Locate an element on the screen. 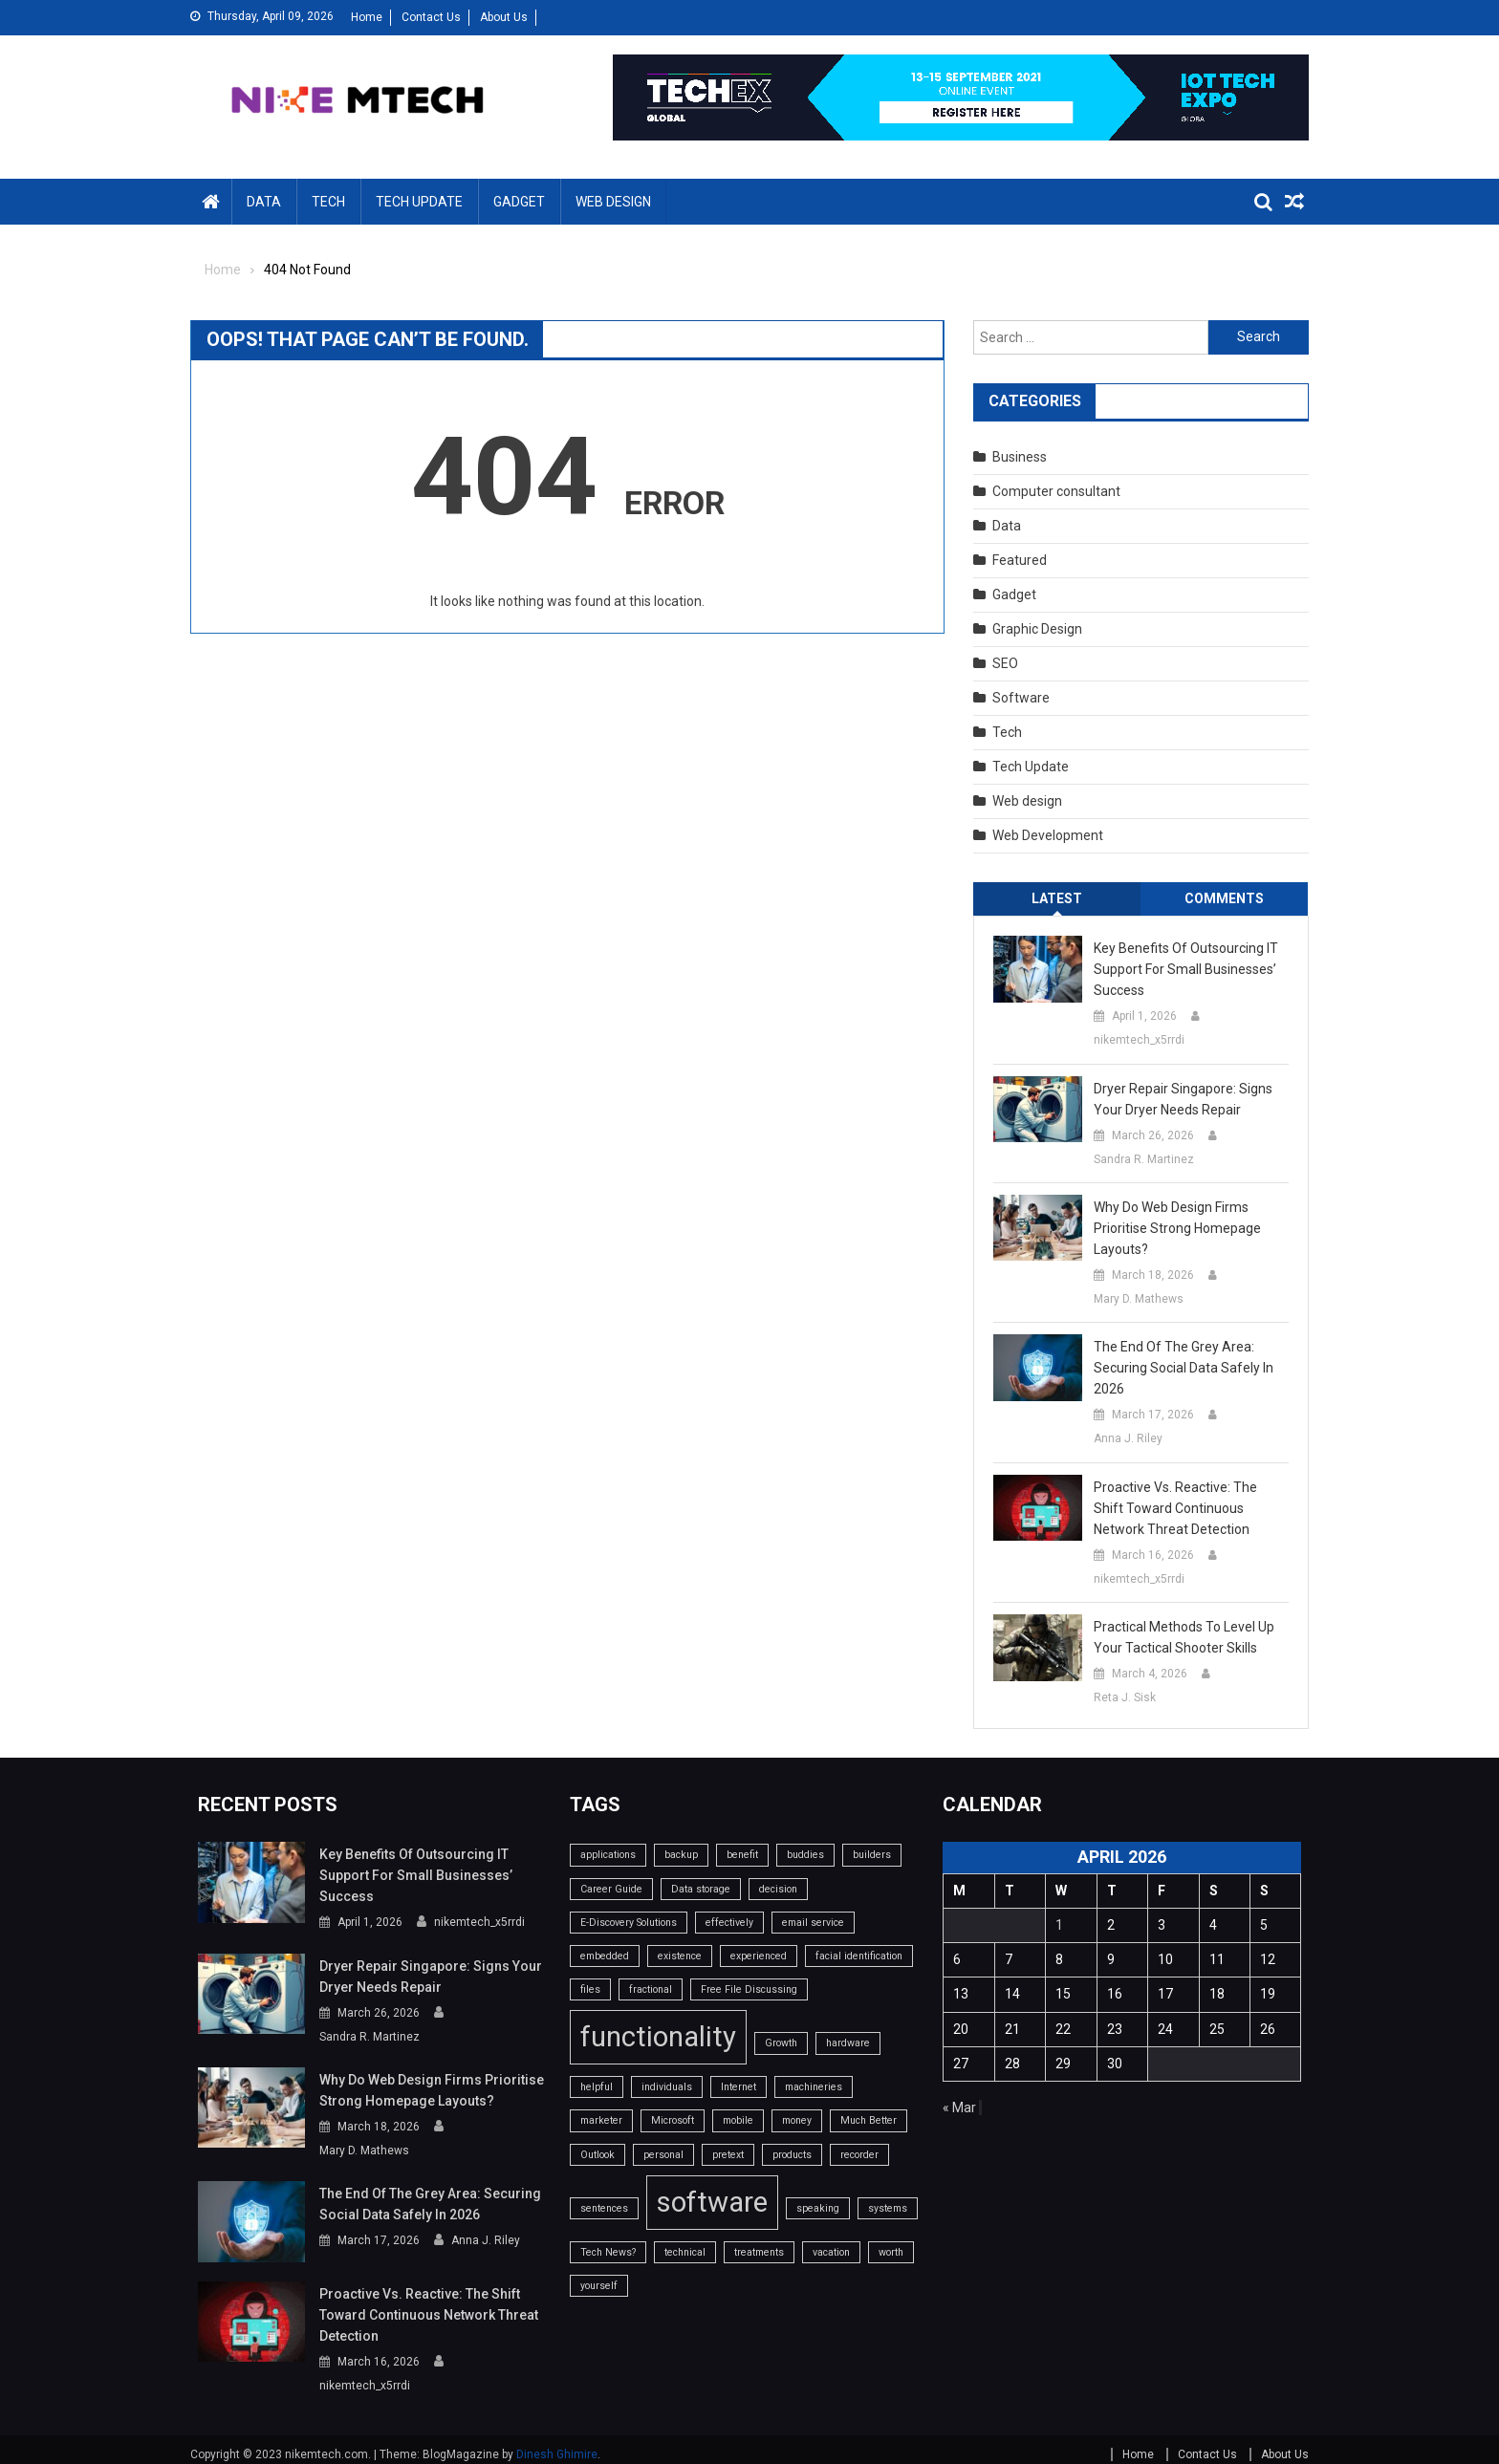 This screenshot has width=1499, height=2464. Reta J. Sisk is located at coordinates (1125, 1697).